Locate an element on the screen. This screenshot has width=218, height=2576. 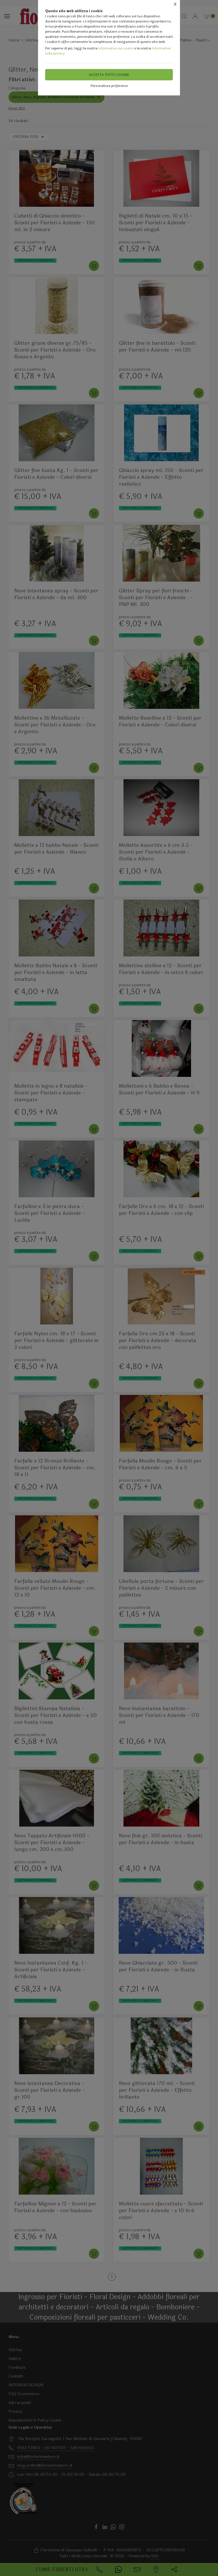
Accetta tutti i cookie is located at coordinates (109, 74).